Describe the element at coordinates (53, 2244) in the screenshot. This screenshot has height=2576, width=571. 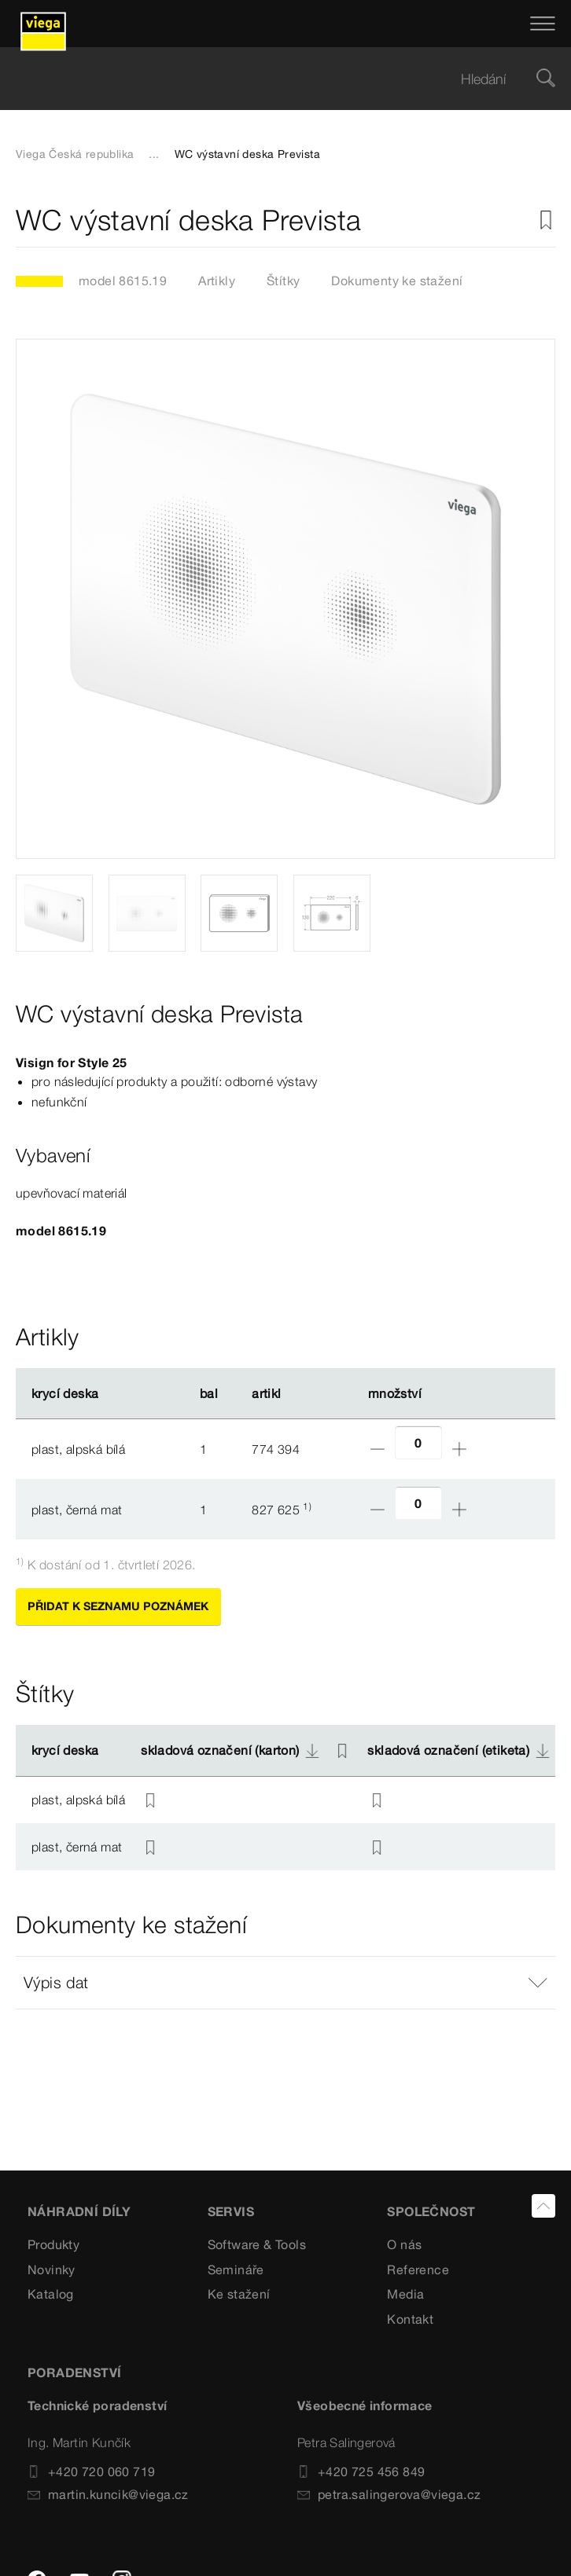
I see `Produkty` at that location.